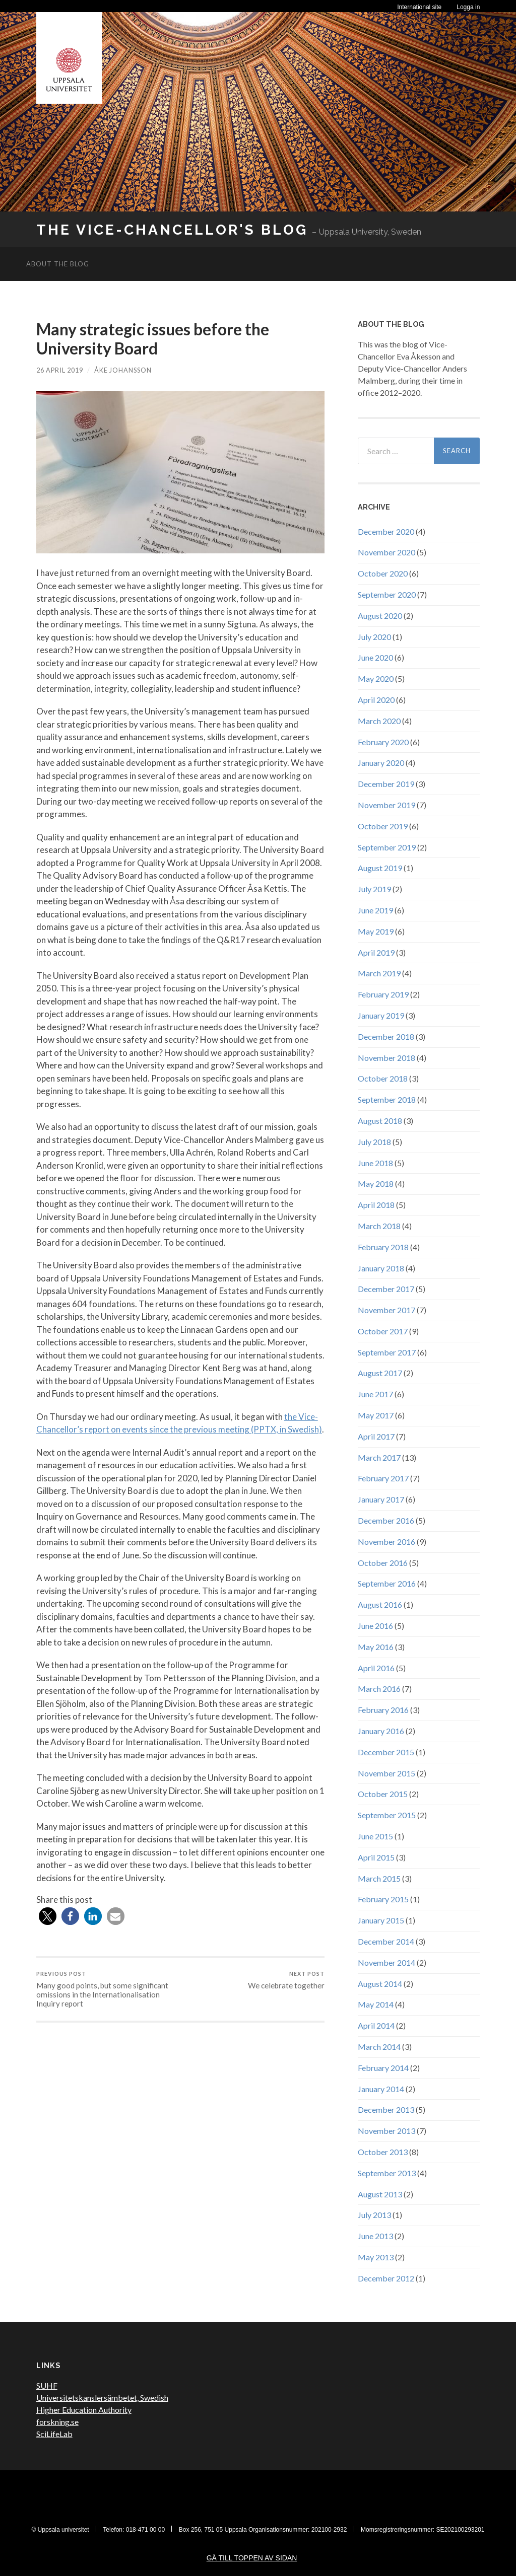  I want to click on January 2020, so click(381, 762).